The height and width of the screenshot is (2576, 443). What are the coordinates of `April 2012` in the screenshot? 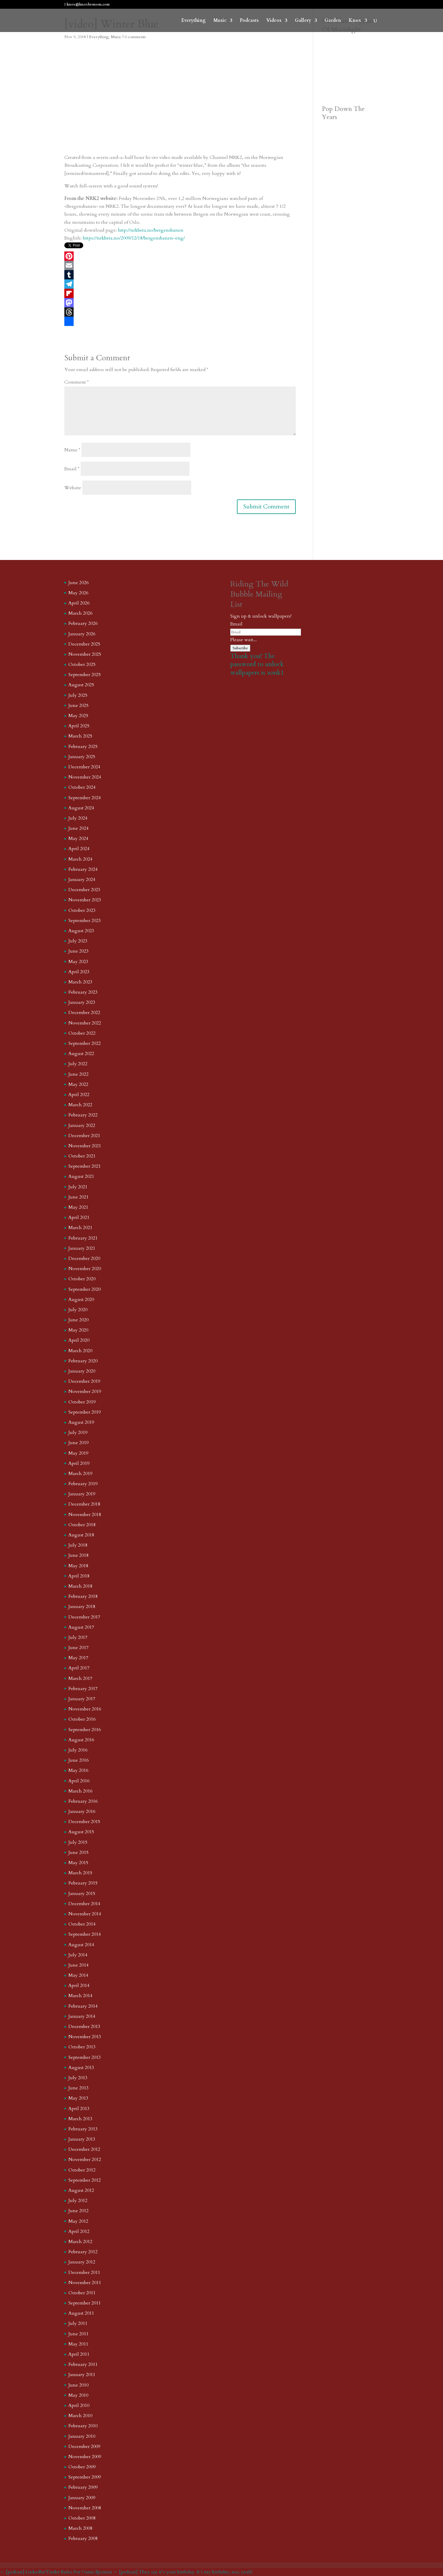 It's located at (78, 2231).